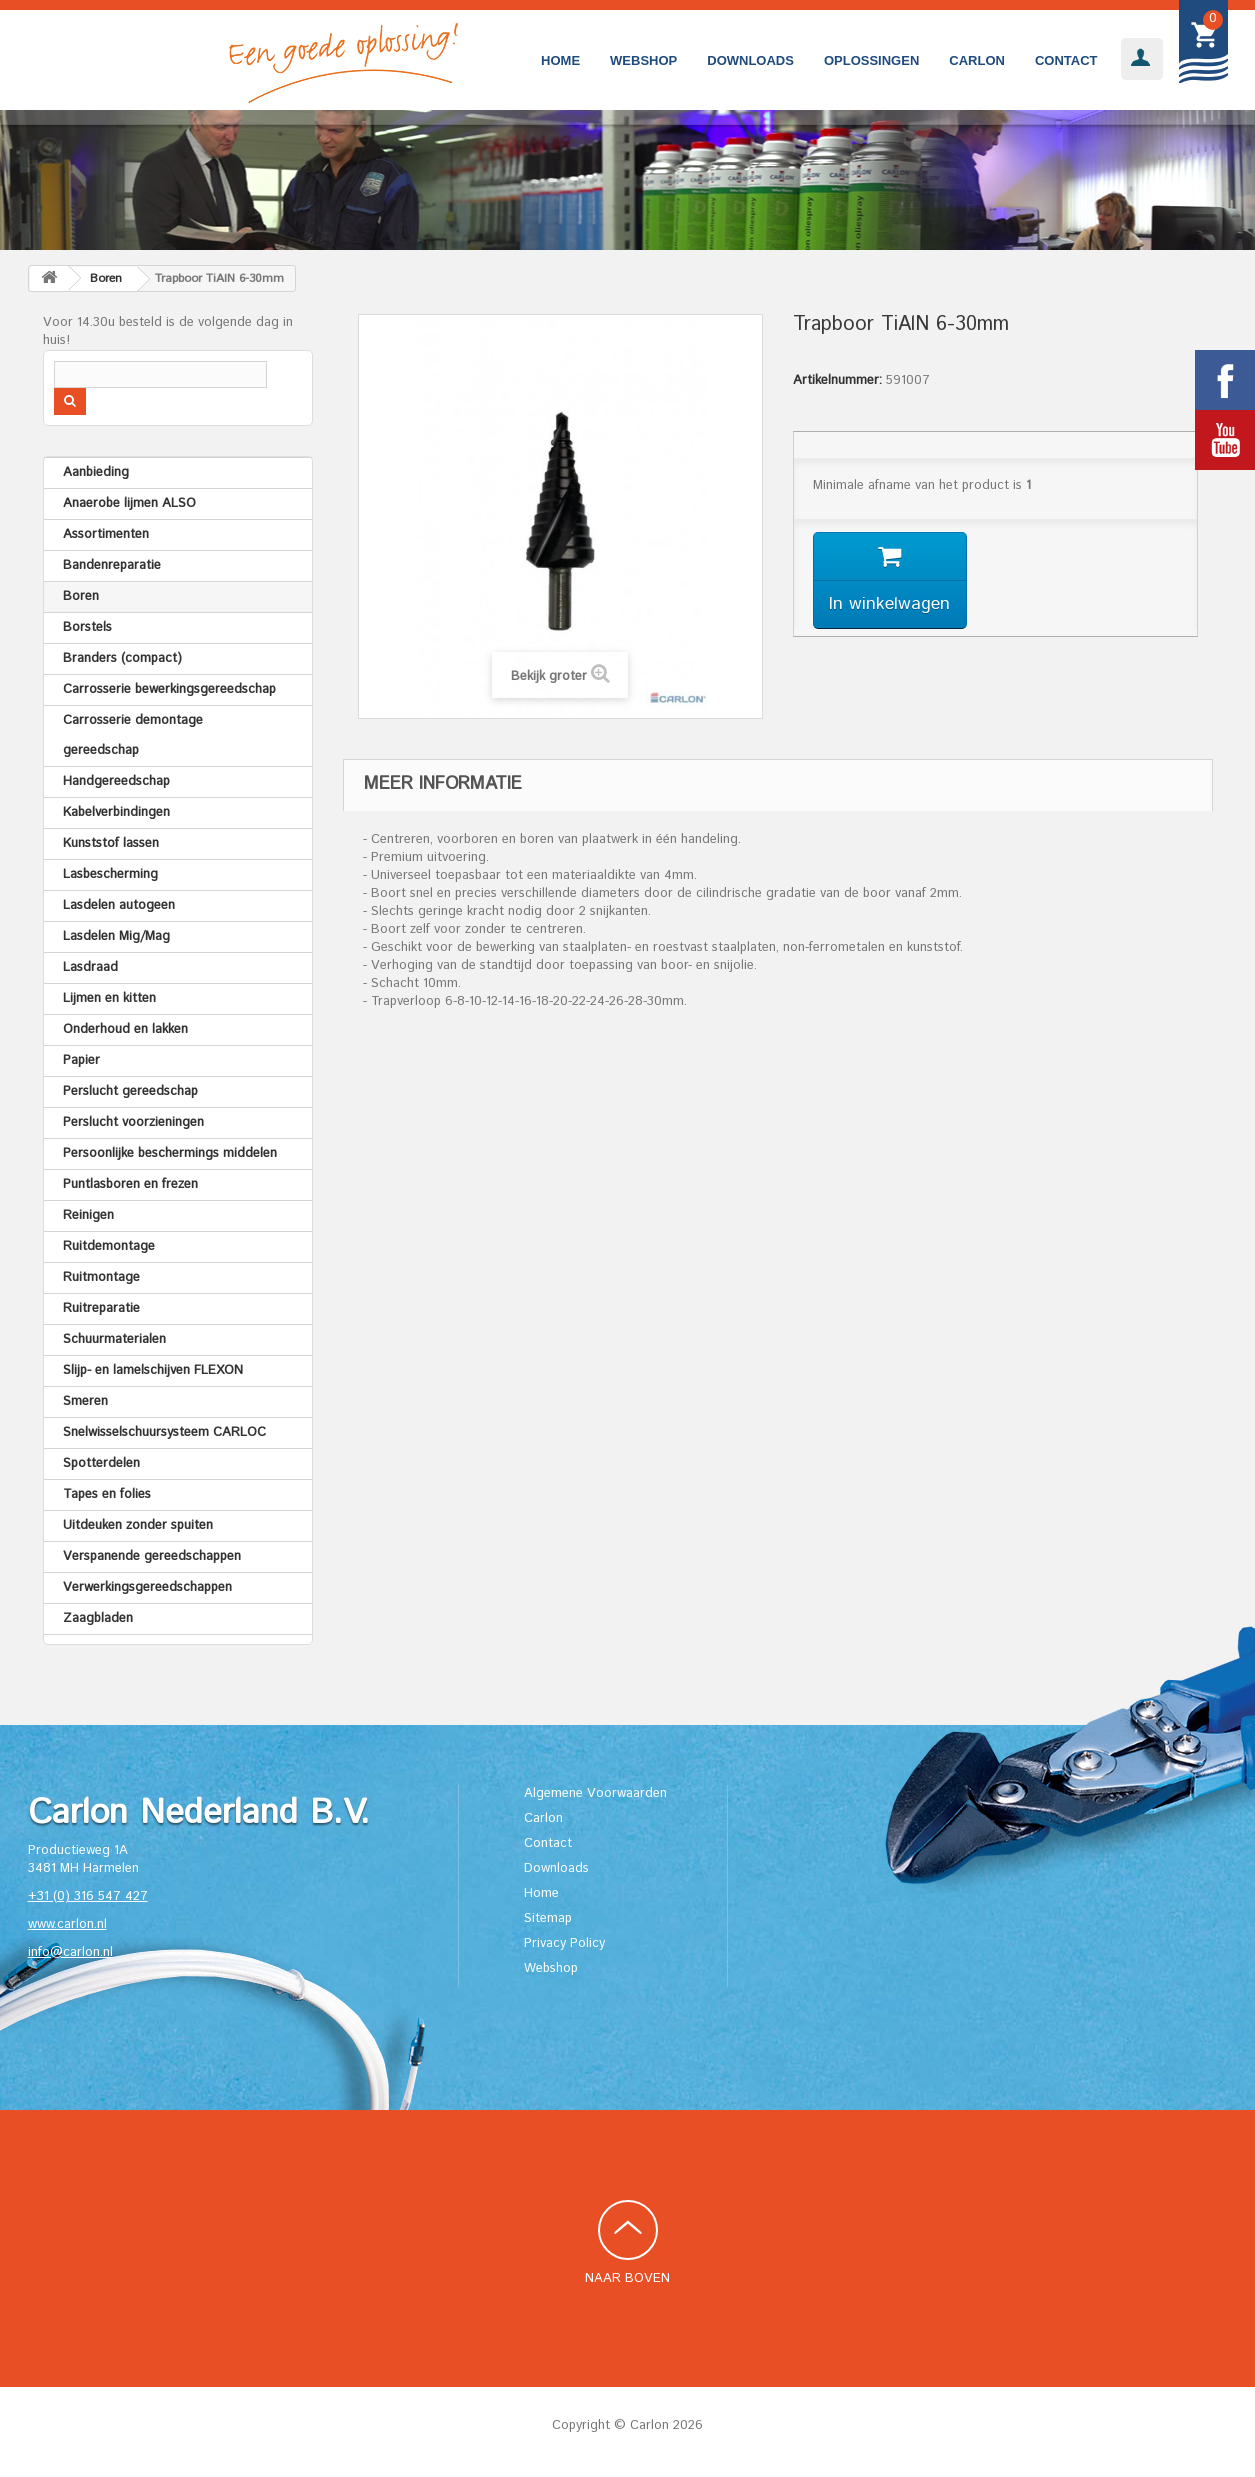  I want to click on Webshop, so click(643, 60).